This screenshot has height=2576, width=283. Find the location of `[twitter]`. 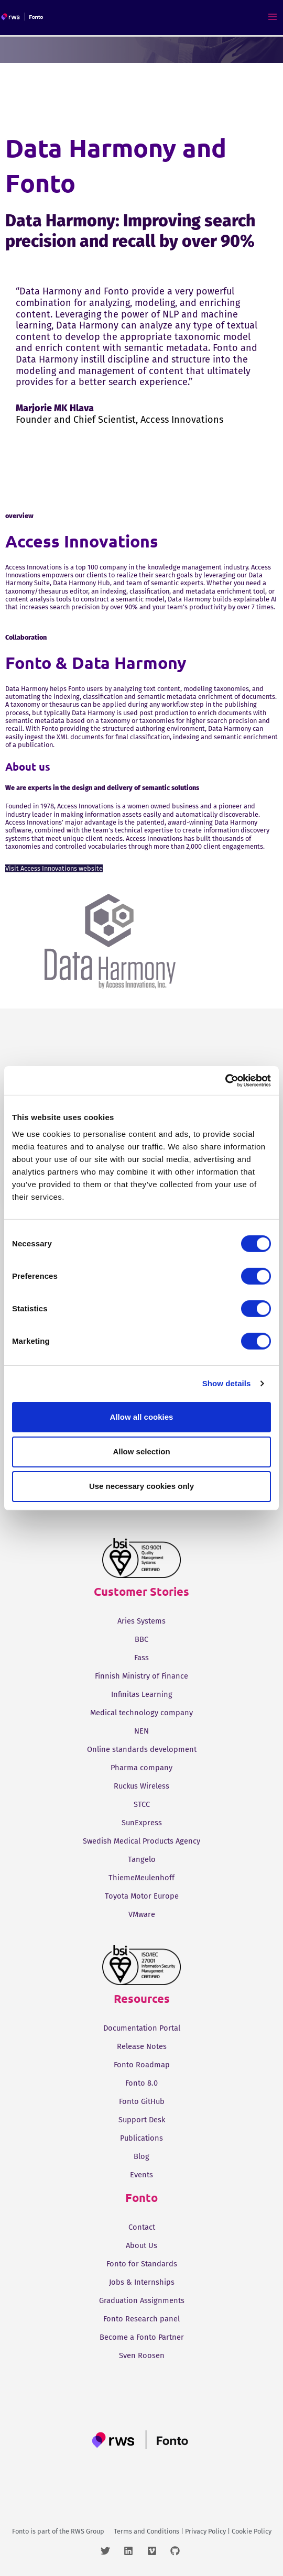

[twitter] is located at coordinates (111, 2551).